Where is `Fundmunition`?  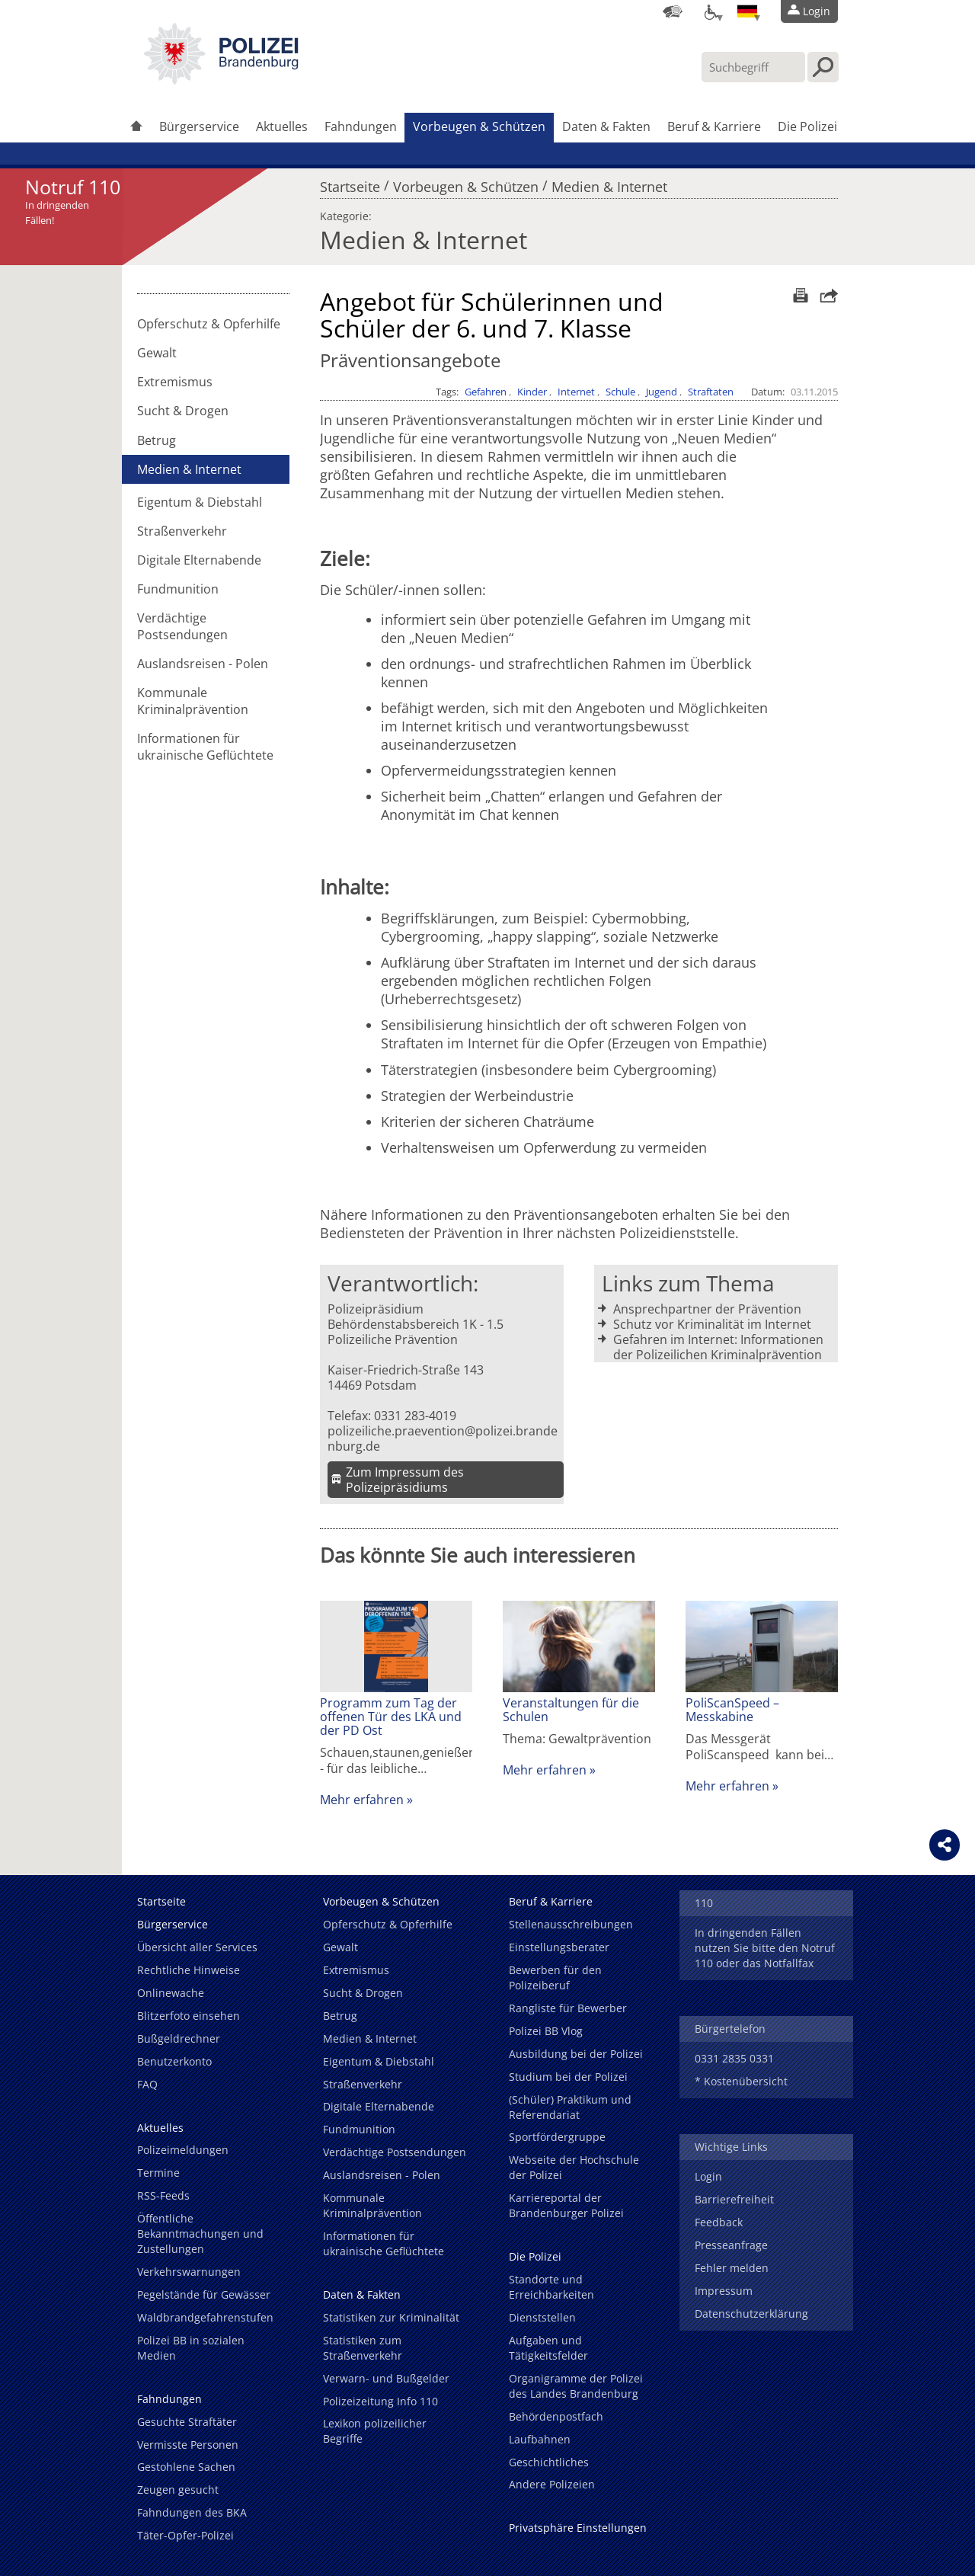 Fundmunition is located at coordinates (178, 589).